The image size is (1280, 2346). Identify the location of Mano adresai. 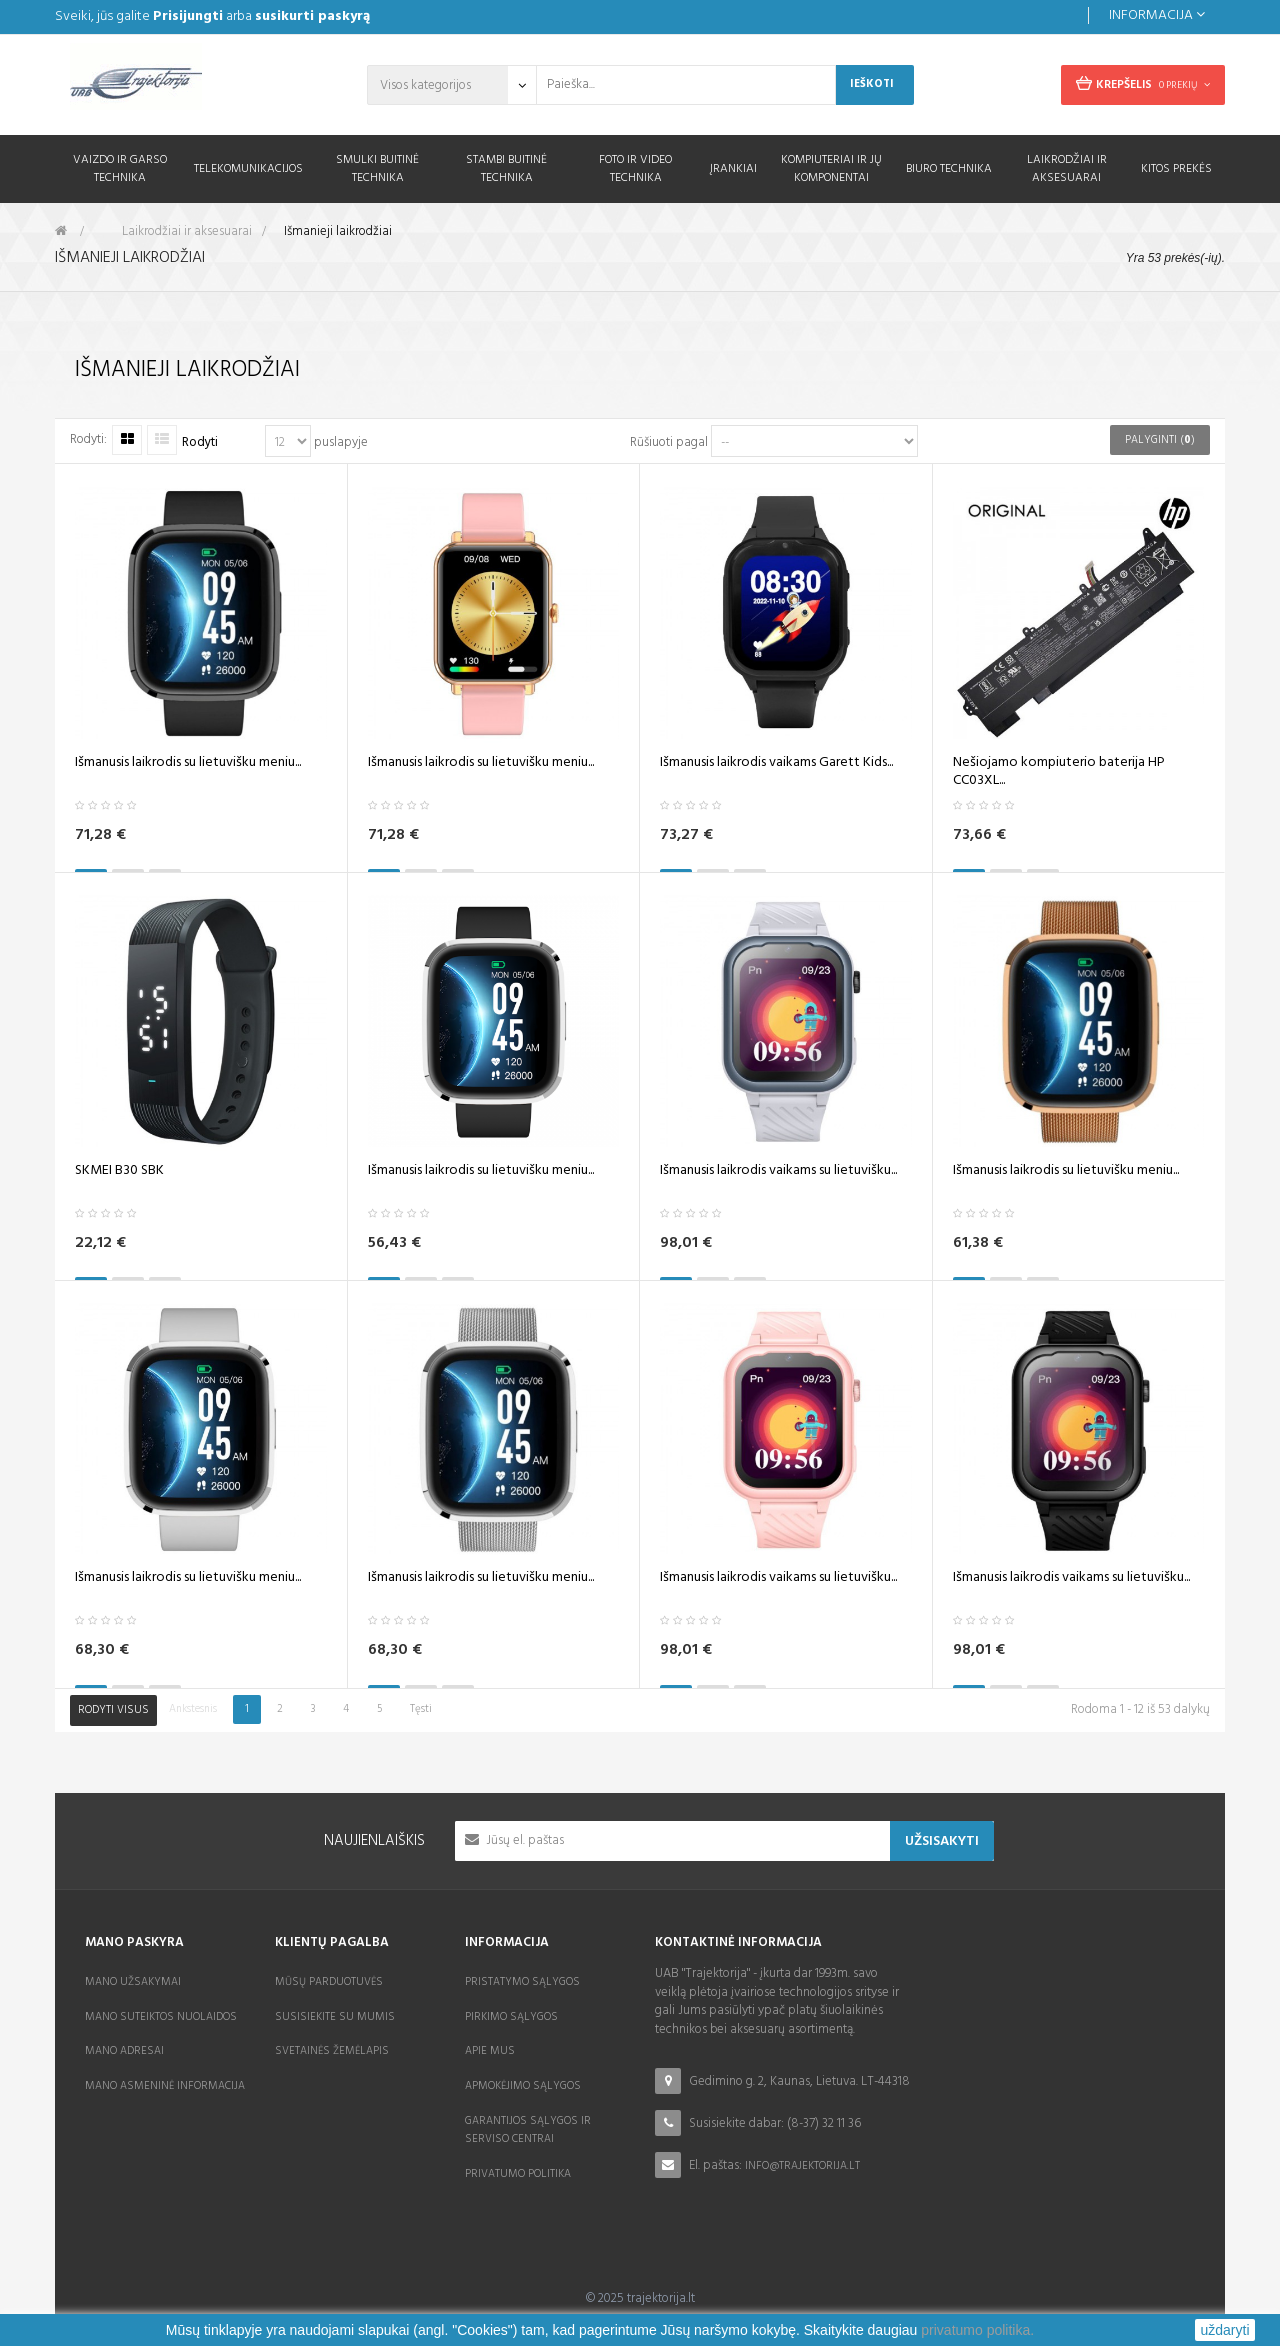
(124, 2051).